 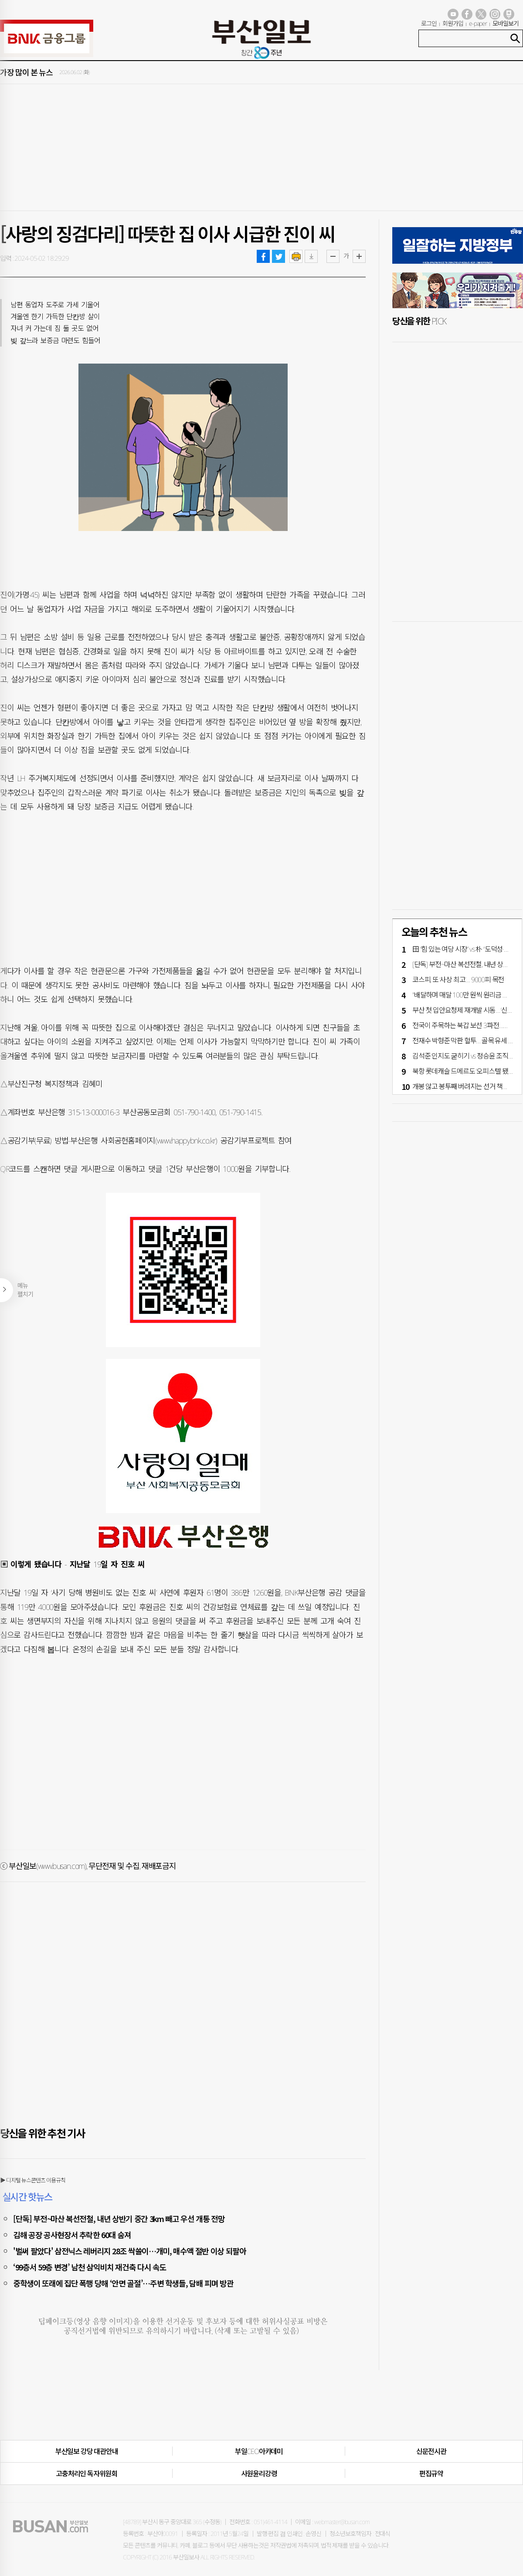 What do you see at coordinates (431, 2473) in the screenshot?
I see `편집규약` at bounding box center [431, 2473].